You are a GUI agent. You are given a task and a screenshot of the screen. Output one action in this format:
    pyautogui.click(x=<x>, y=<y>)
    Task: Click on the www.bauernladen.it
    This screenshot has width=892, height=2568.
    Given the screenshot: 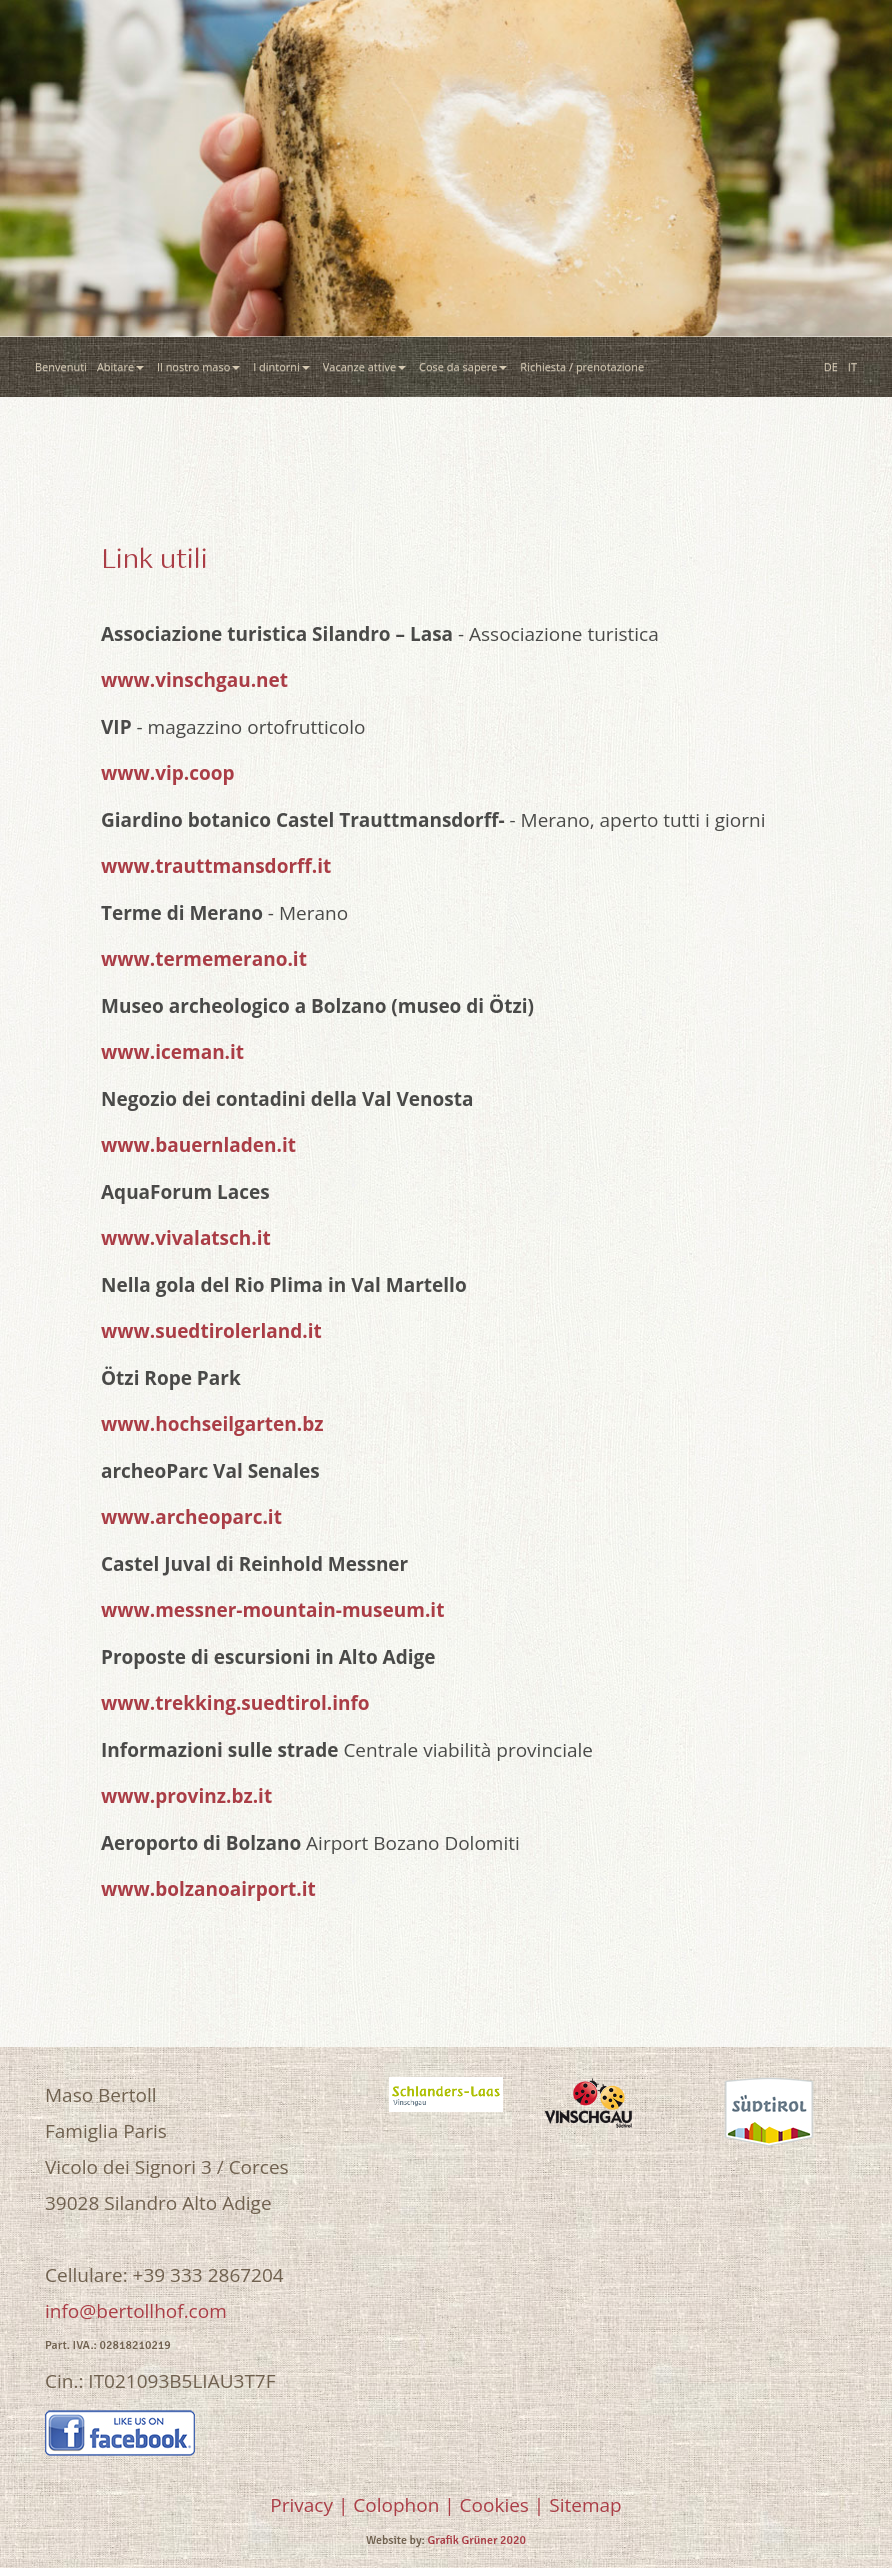 What is the action you would take?
    pyautogui.click(x=198, y=1145)
    